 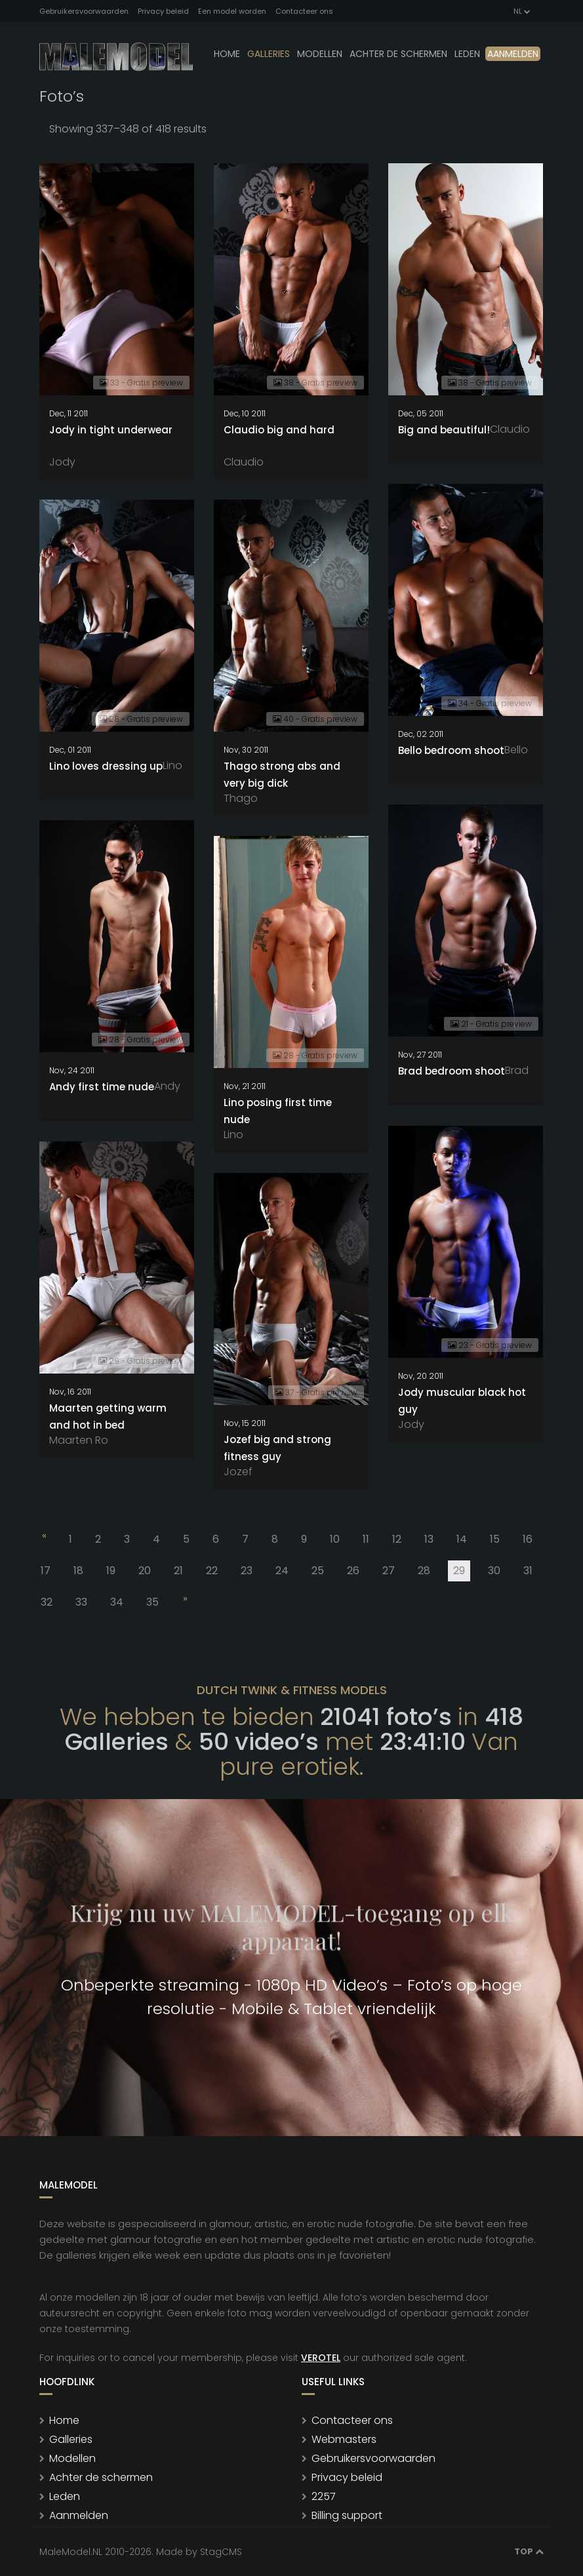 I want to click on 22, so click(x=212, y=1570).